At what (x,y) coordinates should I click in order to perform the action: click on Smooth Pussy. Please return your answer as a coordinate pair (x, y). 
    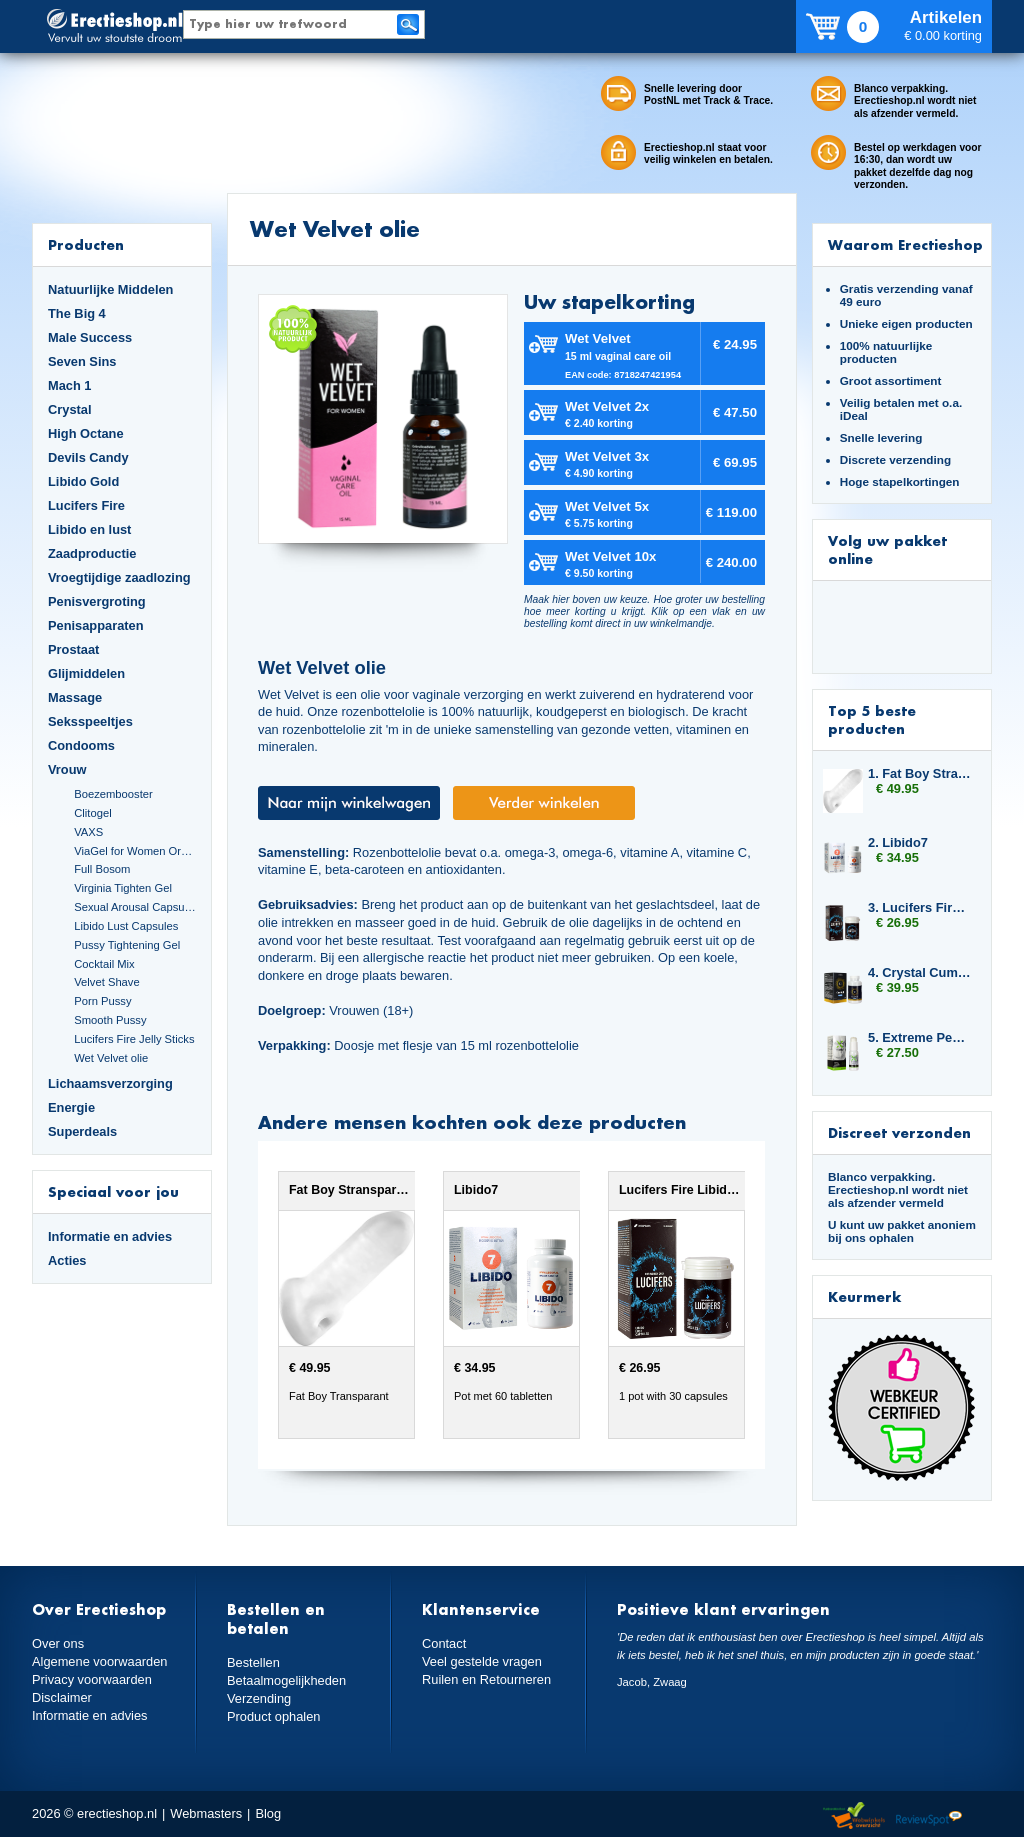
    Looking at the image, I should click on (110, 1020).